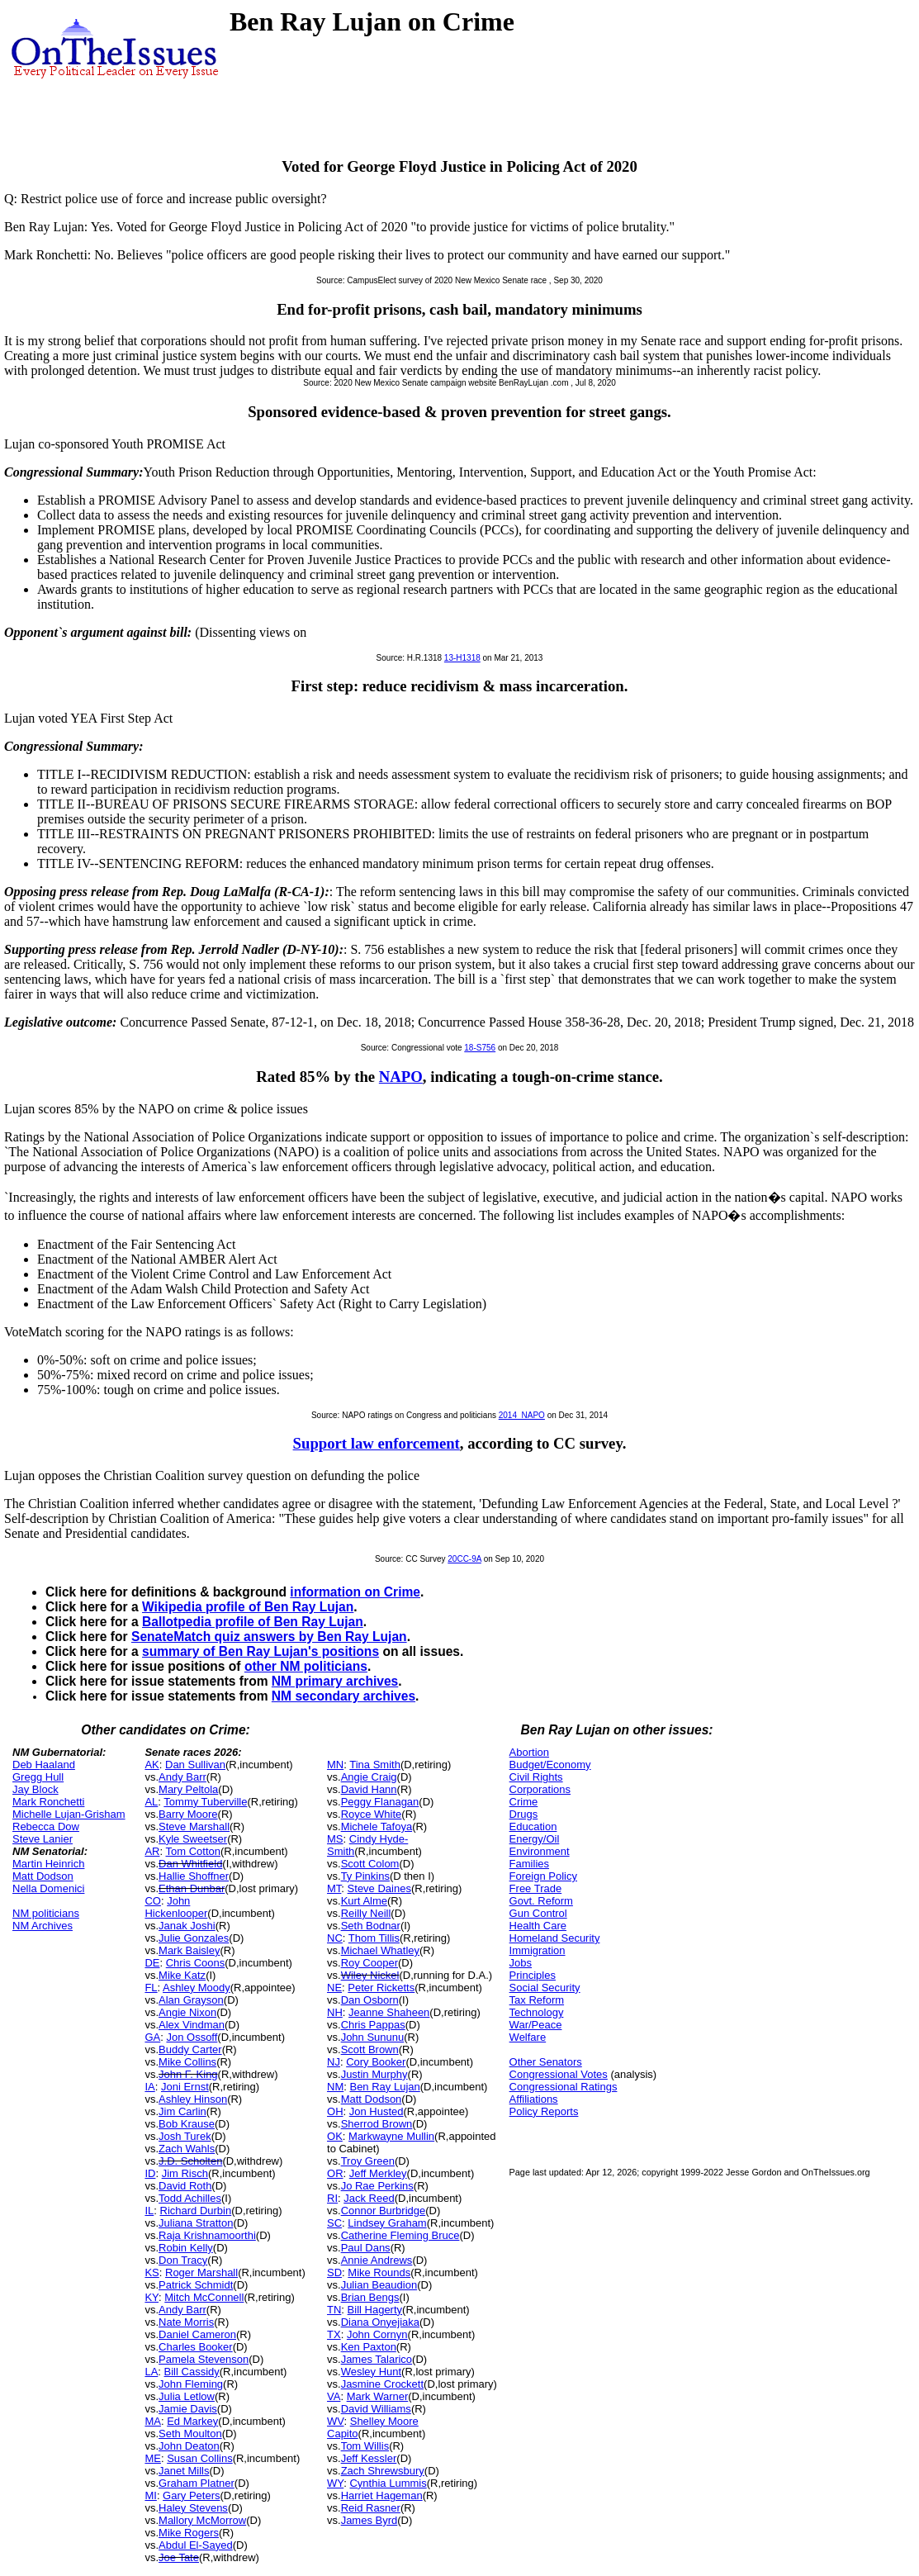 The height and width of the screenshot is (2576, 919). I want to click on Mallory McMorrow, so click(202, 2520).